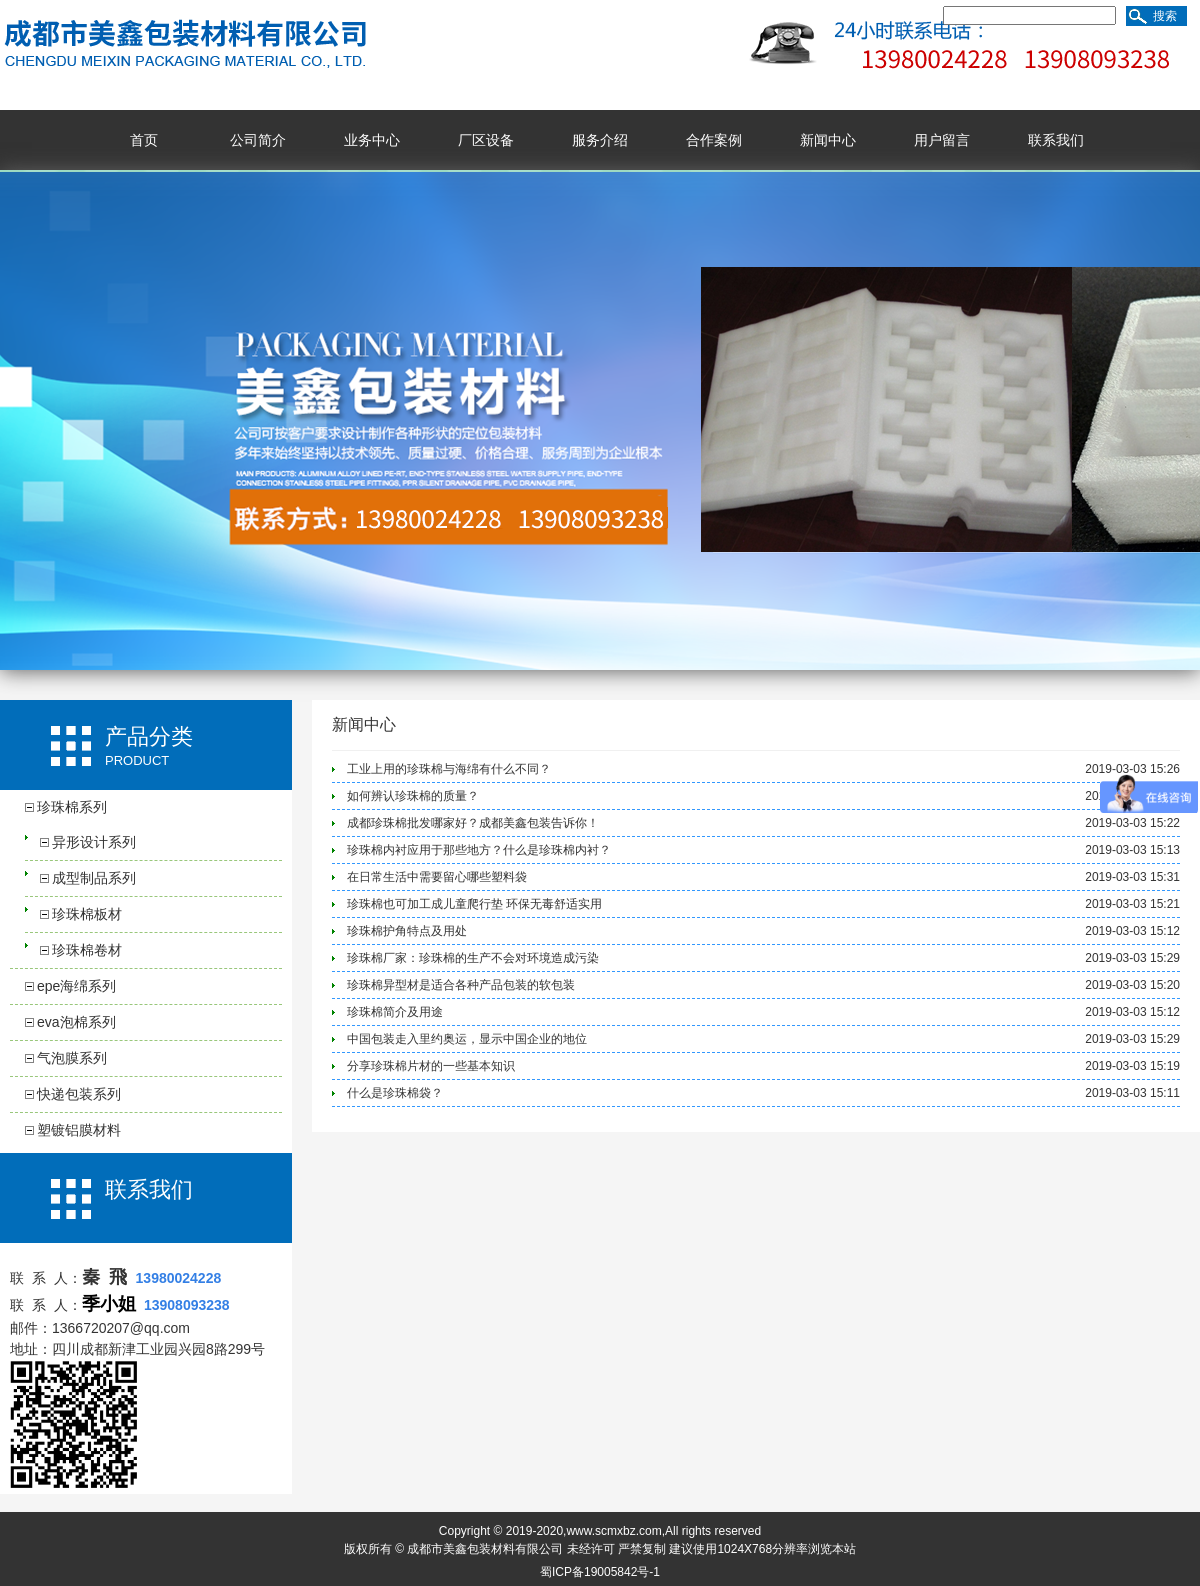 This screenshot has height=1586, width=1200. I want to click on 气泡膜系列, so click(72, 1058).